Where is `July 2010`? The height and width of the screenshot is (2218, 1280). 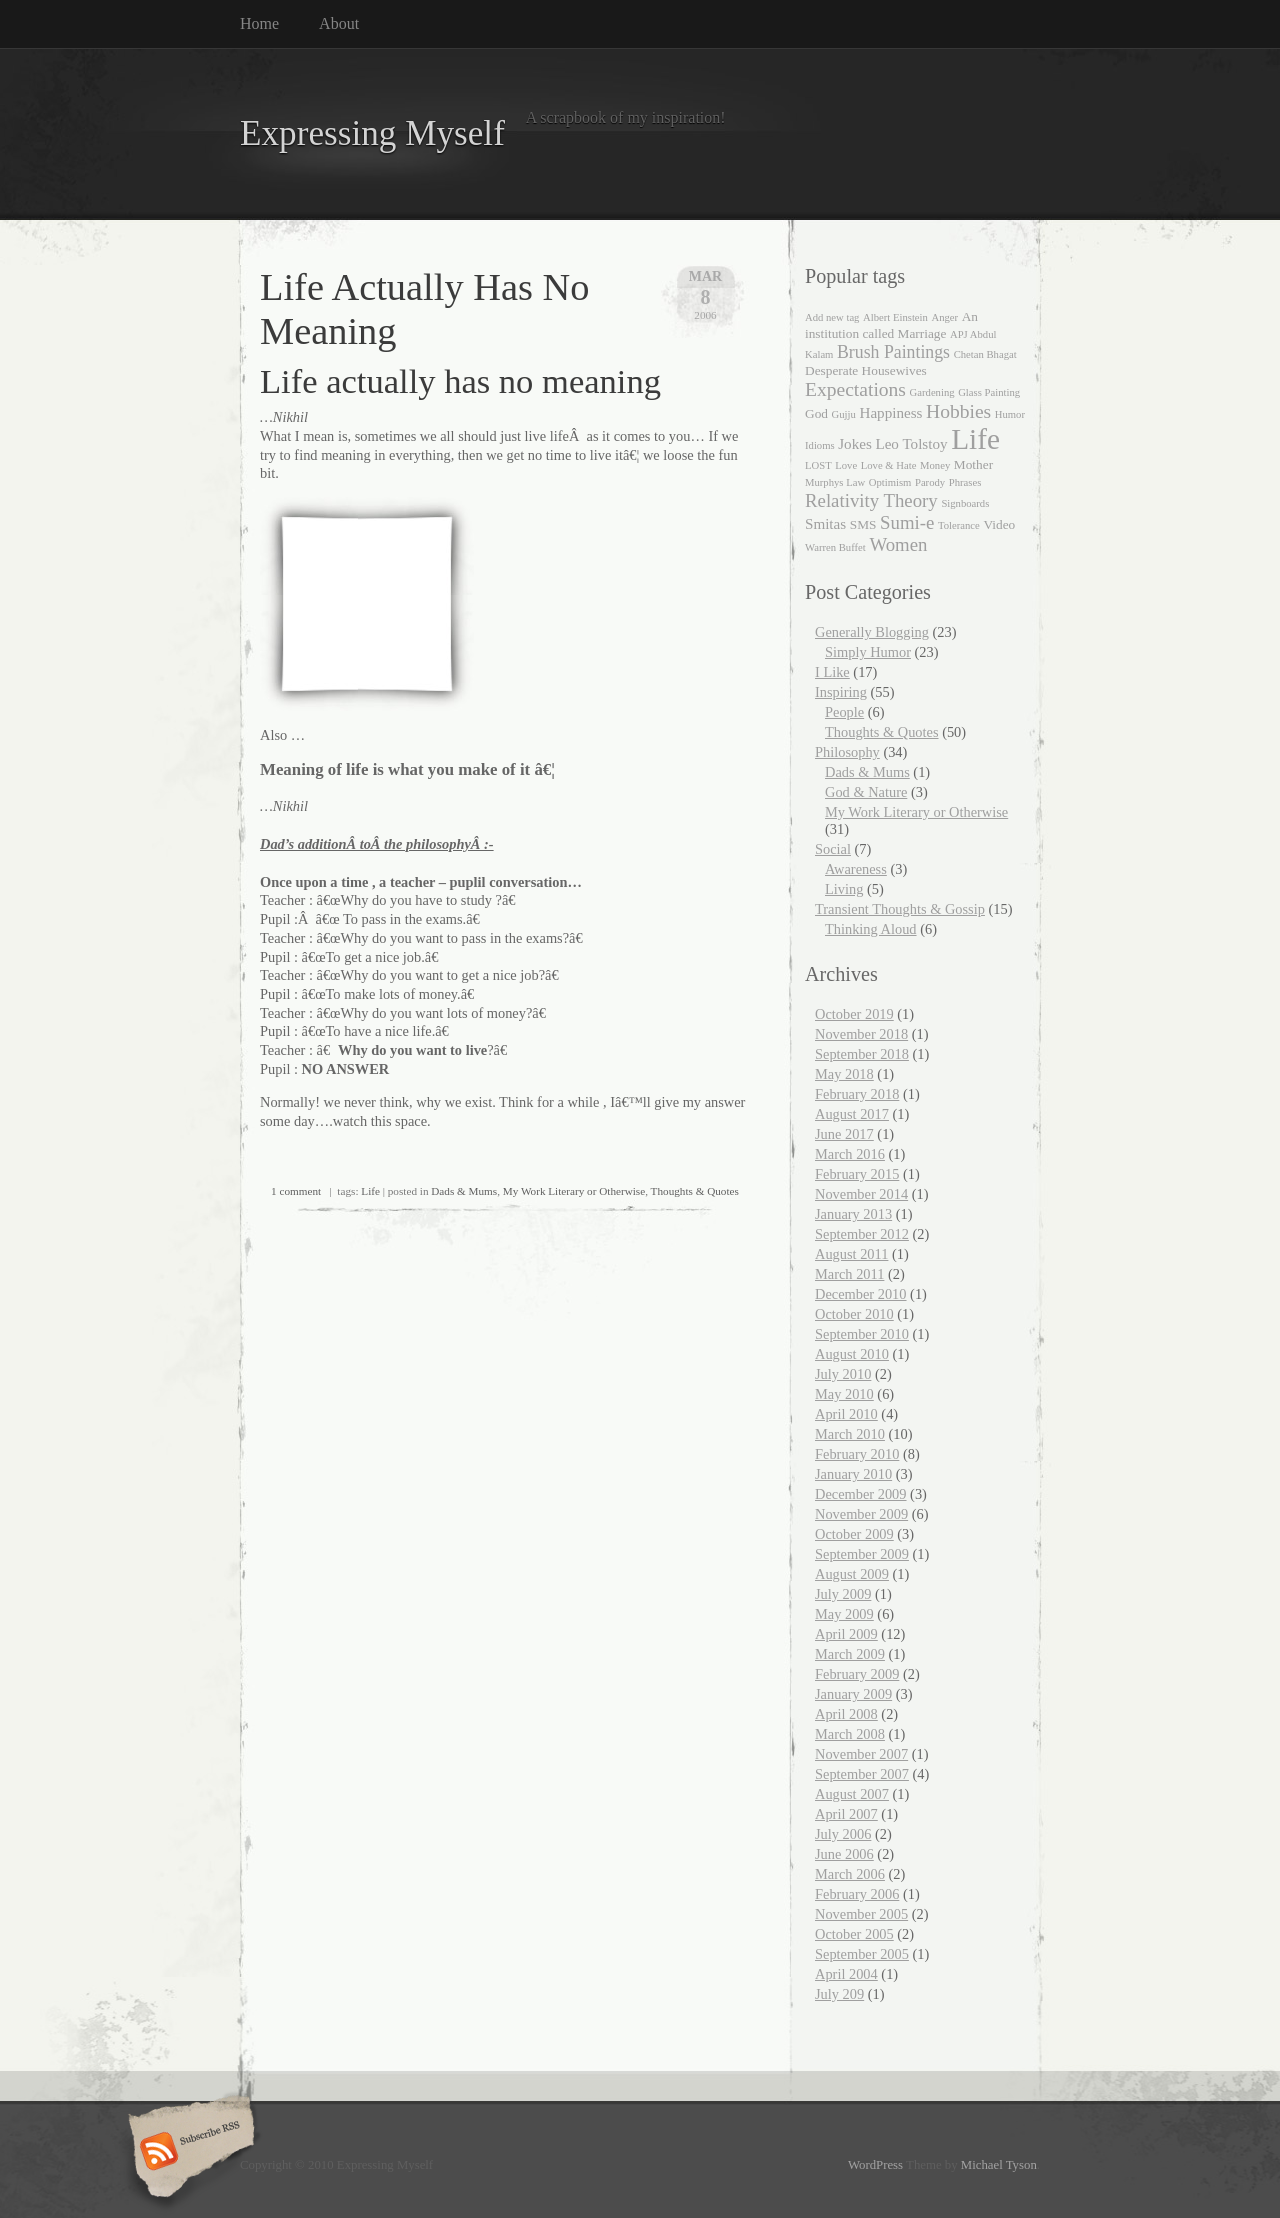
July 2010 is located at coordinates (843, 1374).